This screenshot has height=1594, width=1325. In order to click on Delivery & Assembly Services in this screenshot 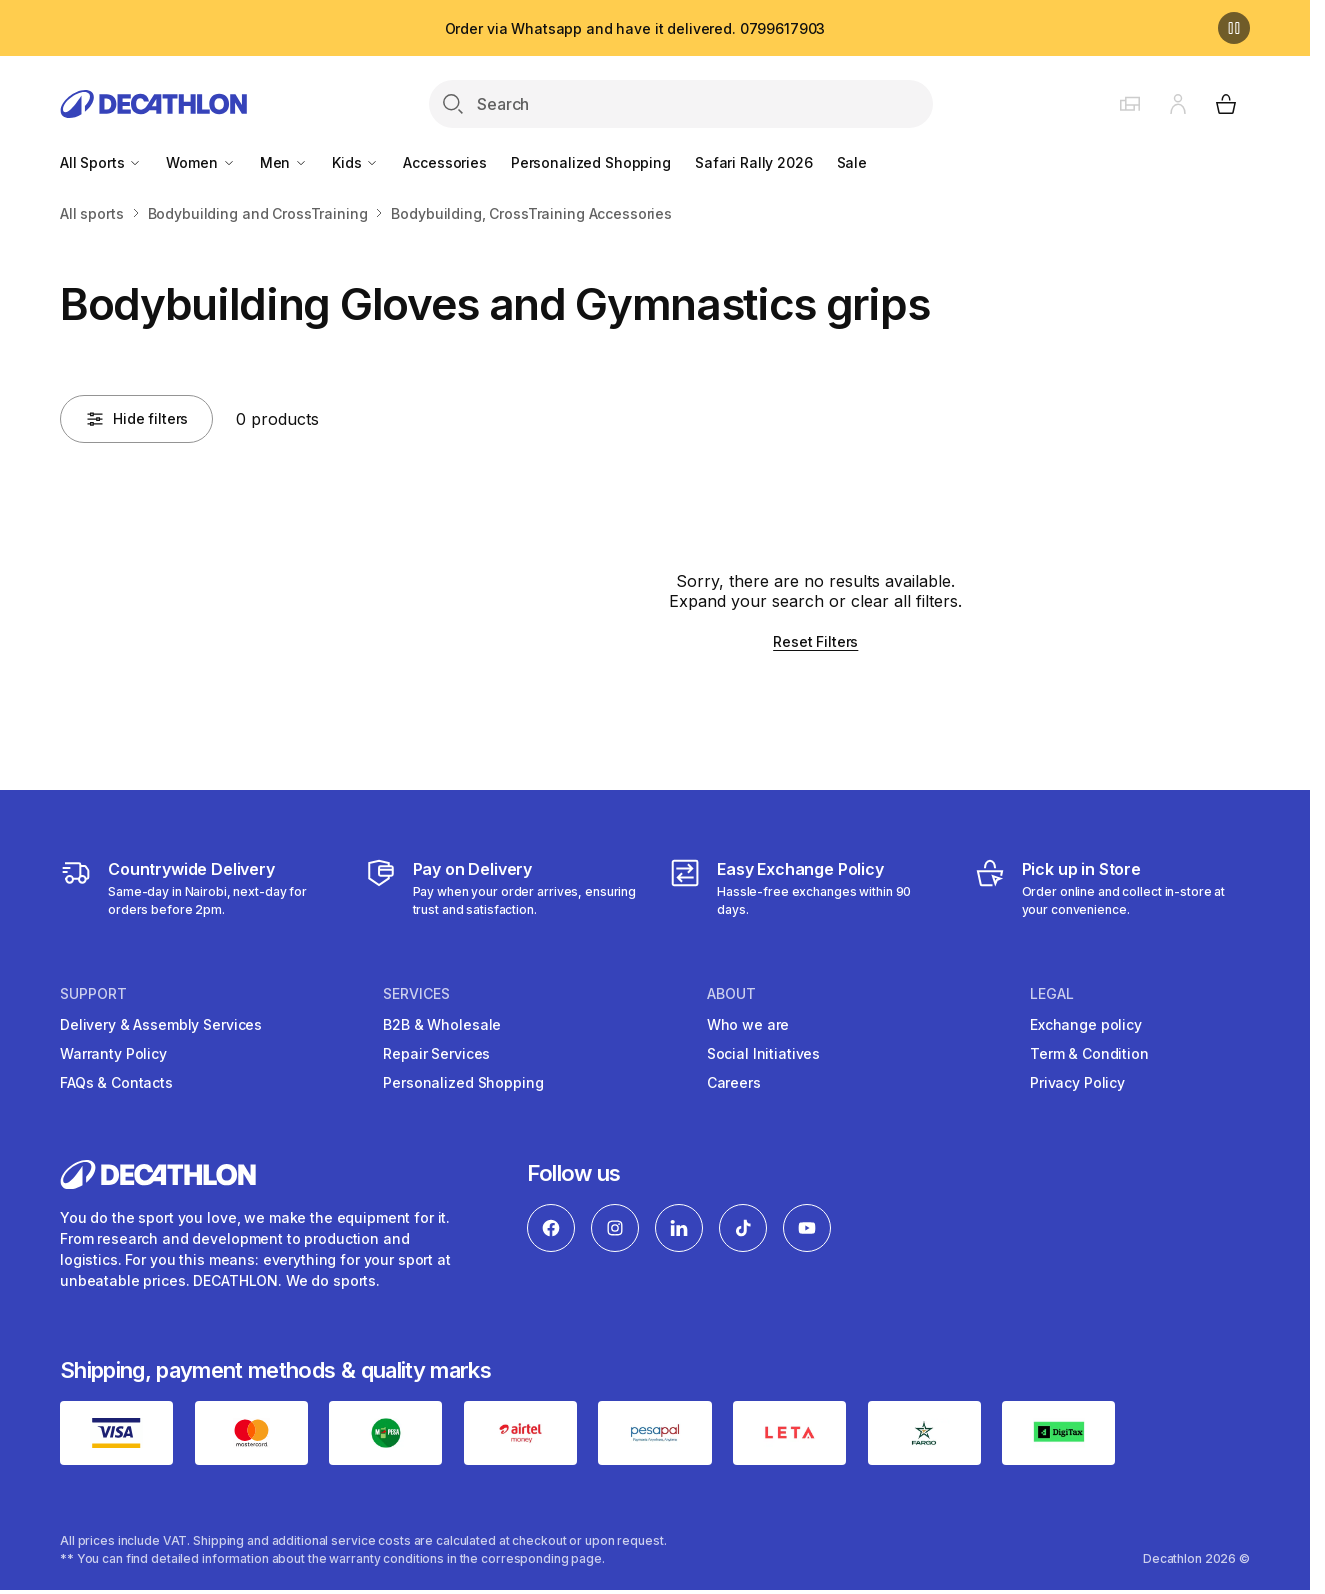, I will do `click(161, 1024)`.